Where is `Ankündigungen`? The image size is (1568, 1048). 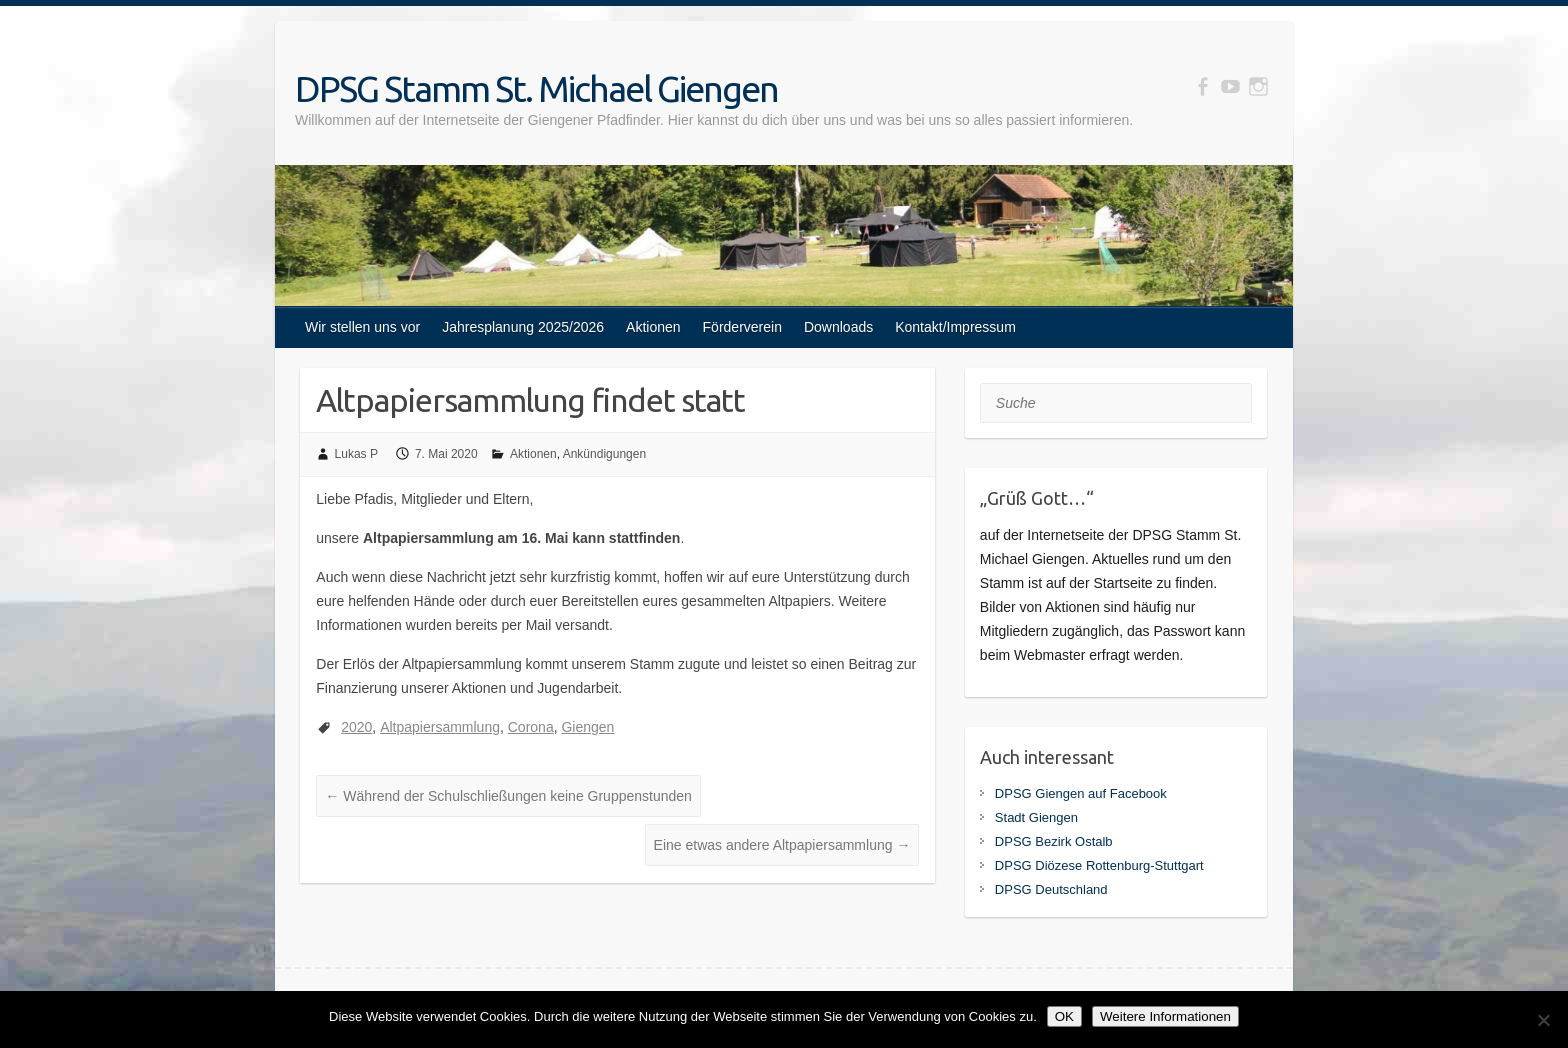 Ankündigungen is located at coordinates (604, 454).